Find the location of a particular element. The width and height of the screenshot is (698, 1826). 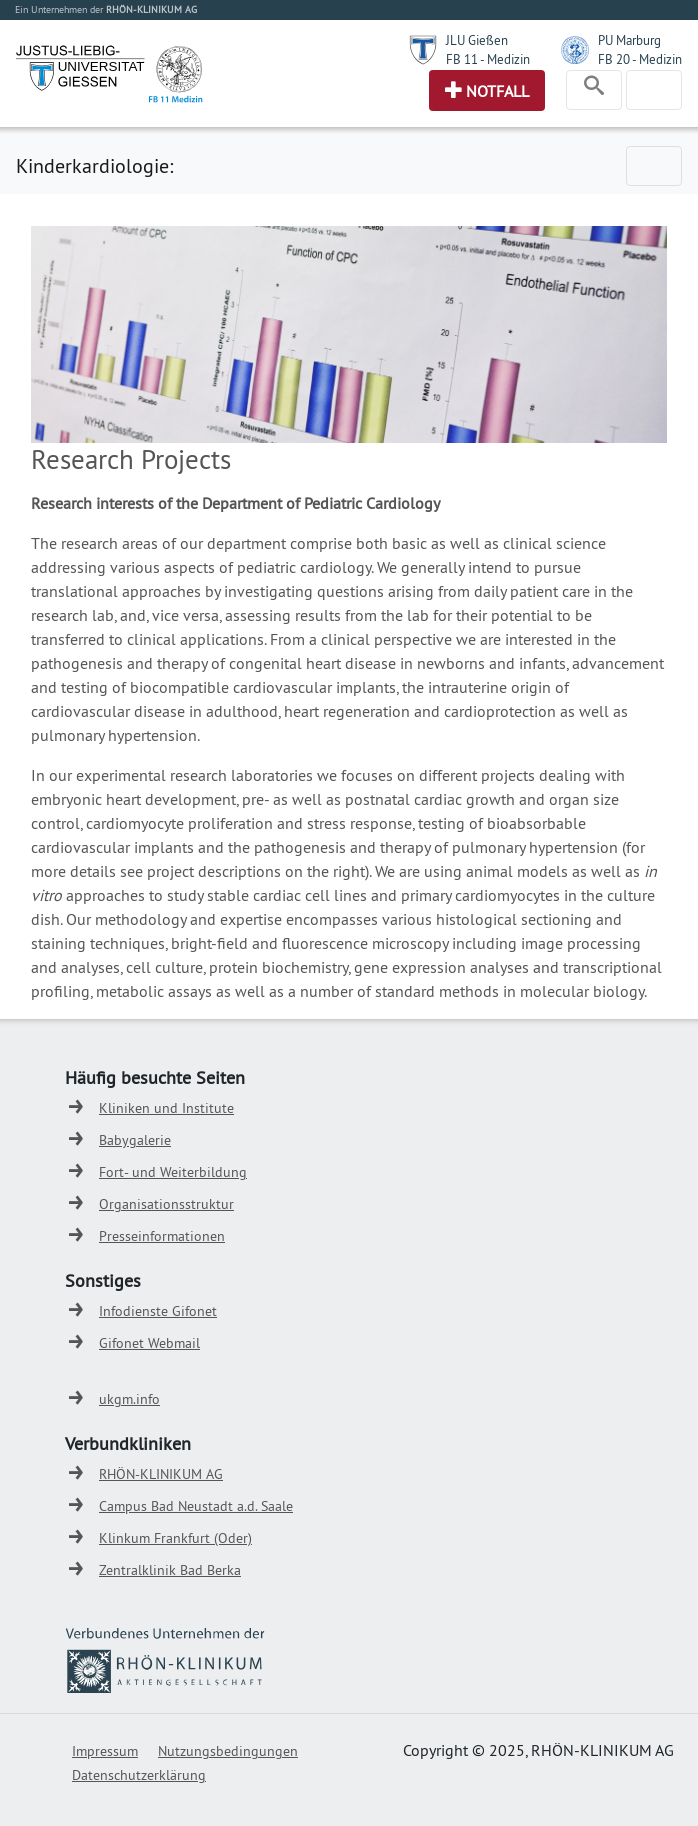

PU Marburg is located at coordinates (629, 40).